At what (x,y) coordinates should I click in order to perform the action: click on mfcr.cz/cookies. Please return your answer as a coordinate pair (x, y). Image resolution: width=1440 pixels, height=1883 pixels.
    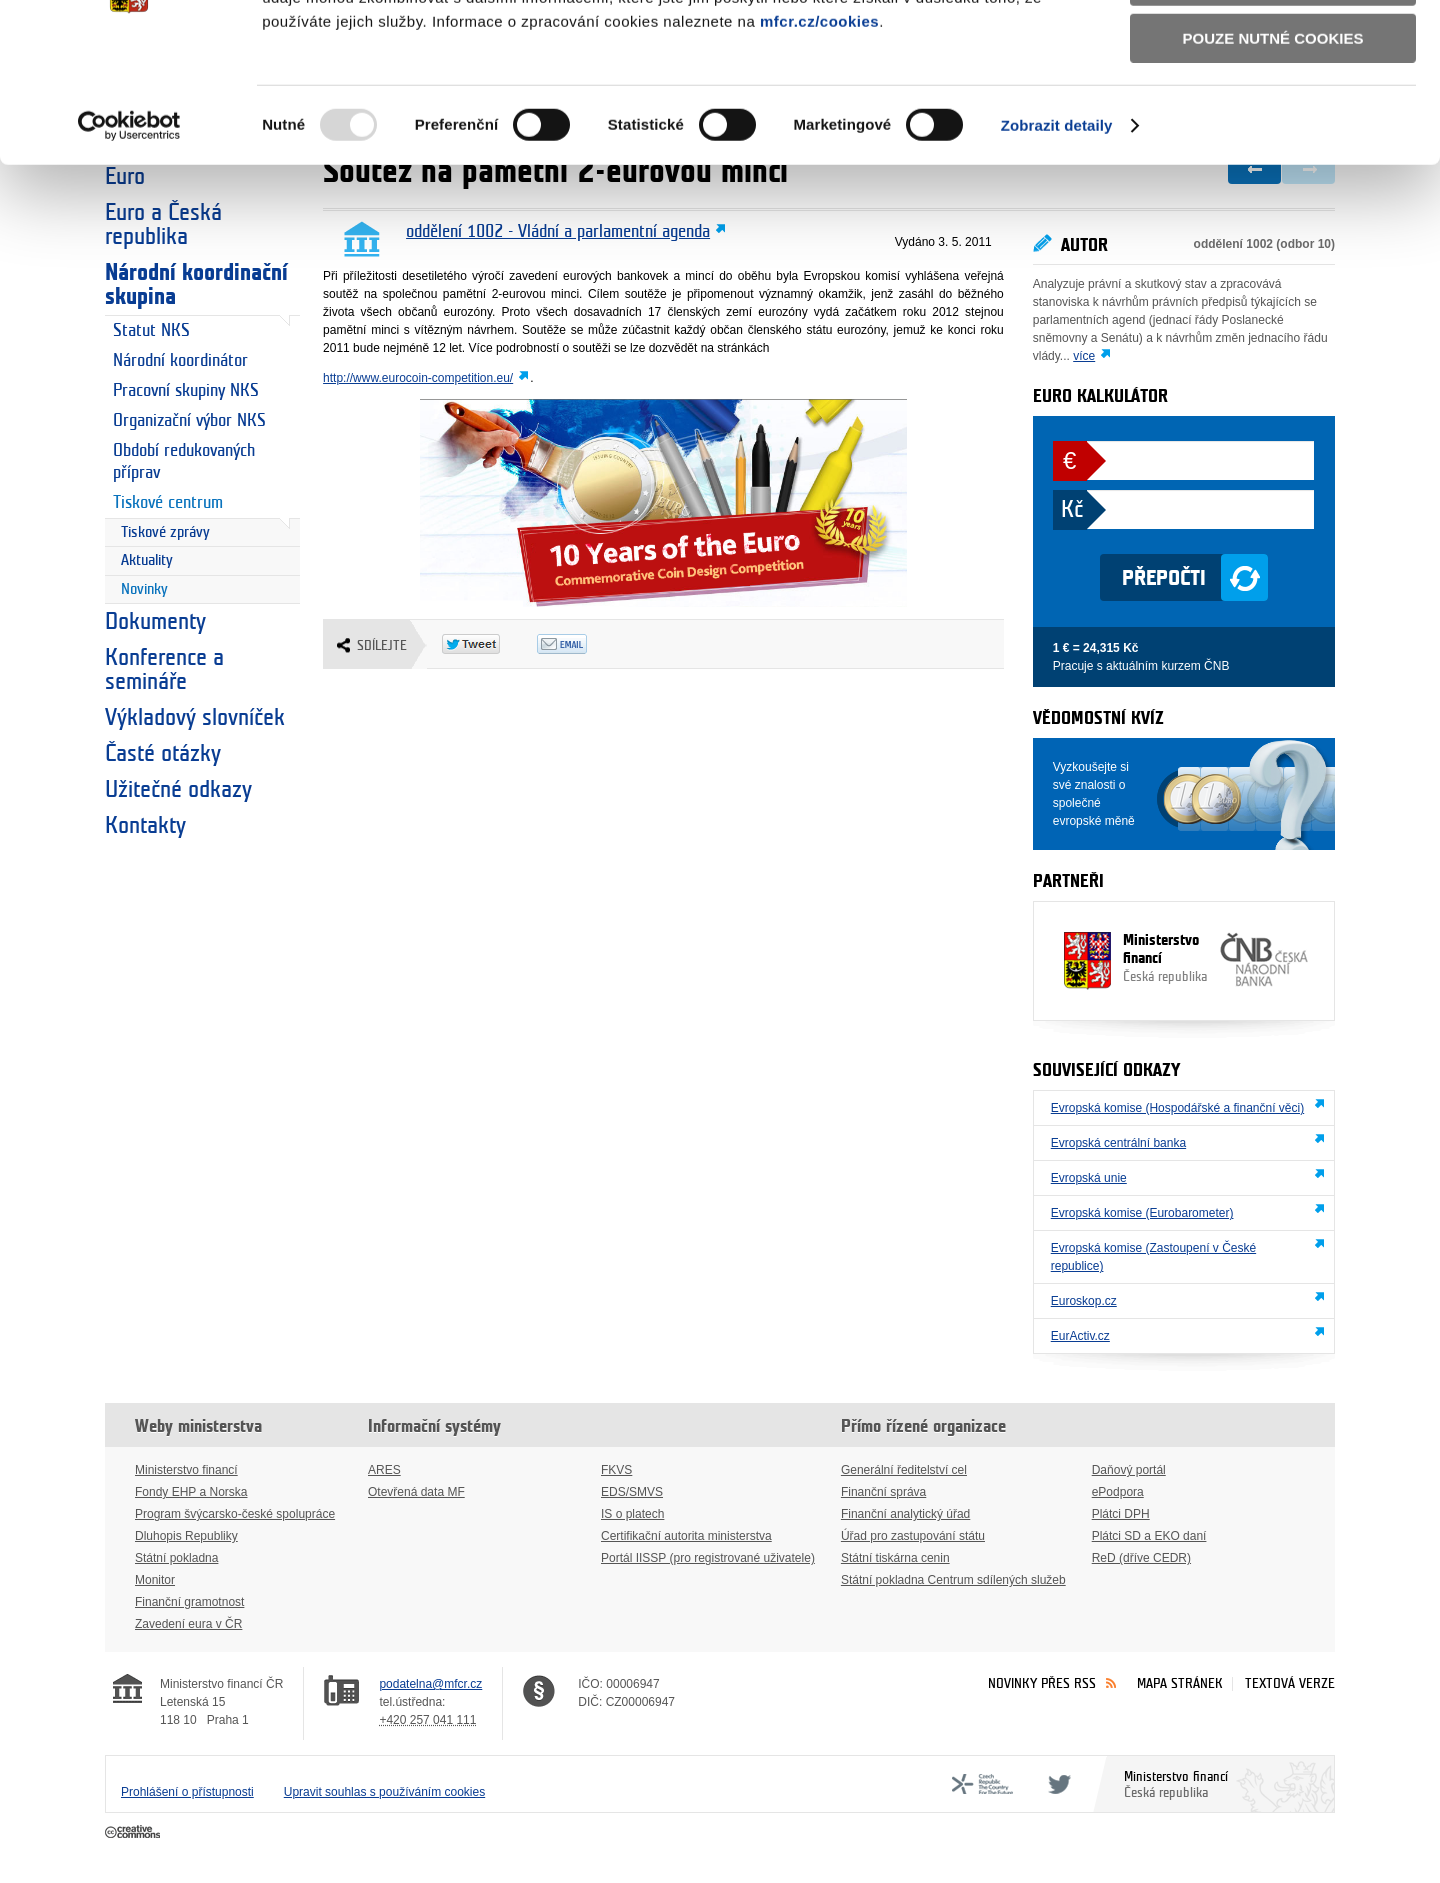
    Looking at the image, I should click on (819, 144).